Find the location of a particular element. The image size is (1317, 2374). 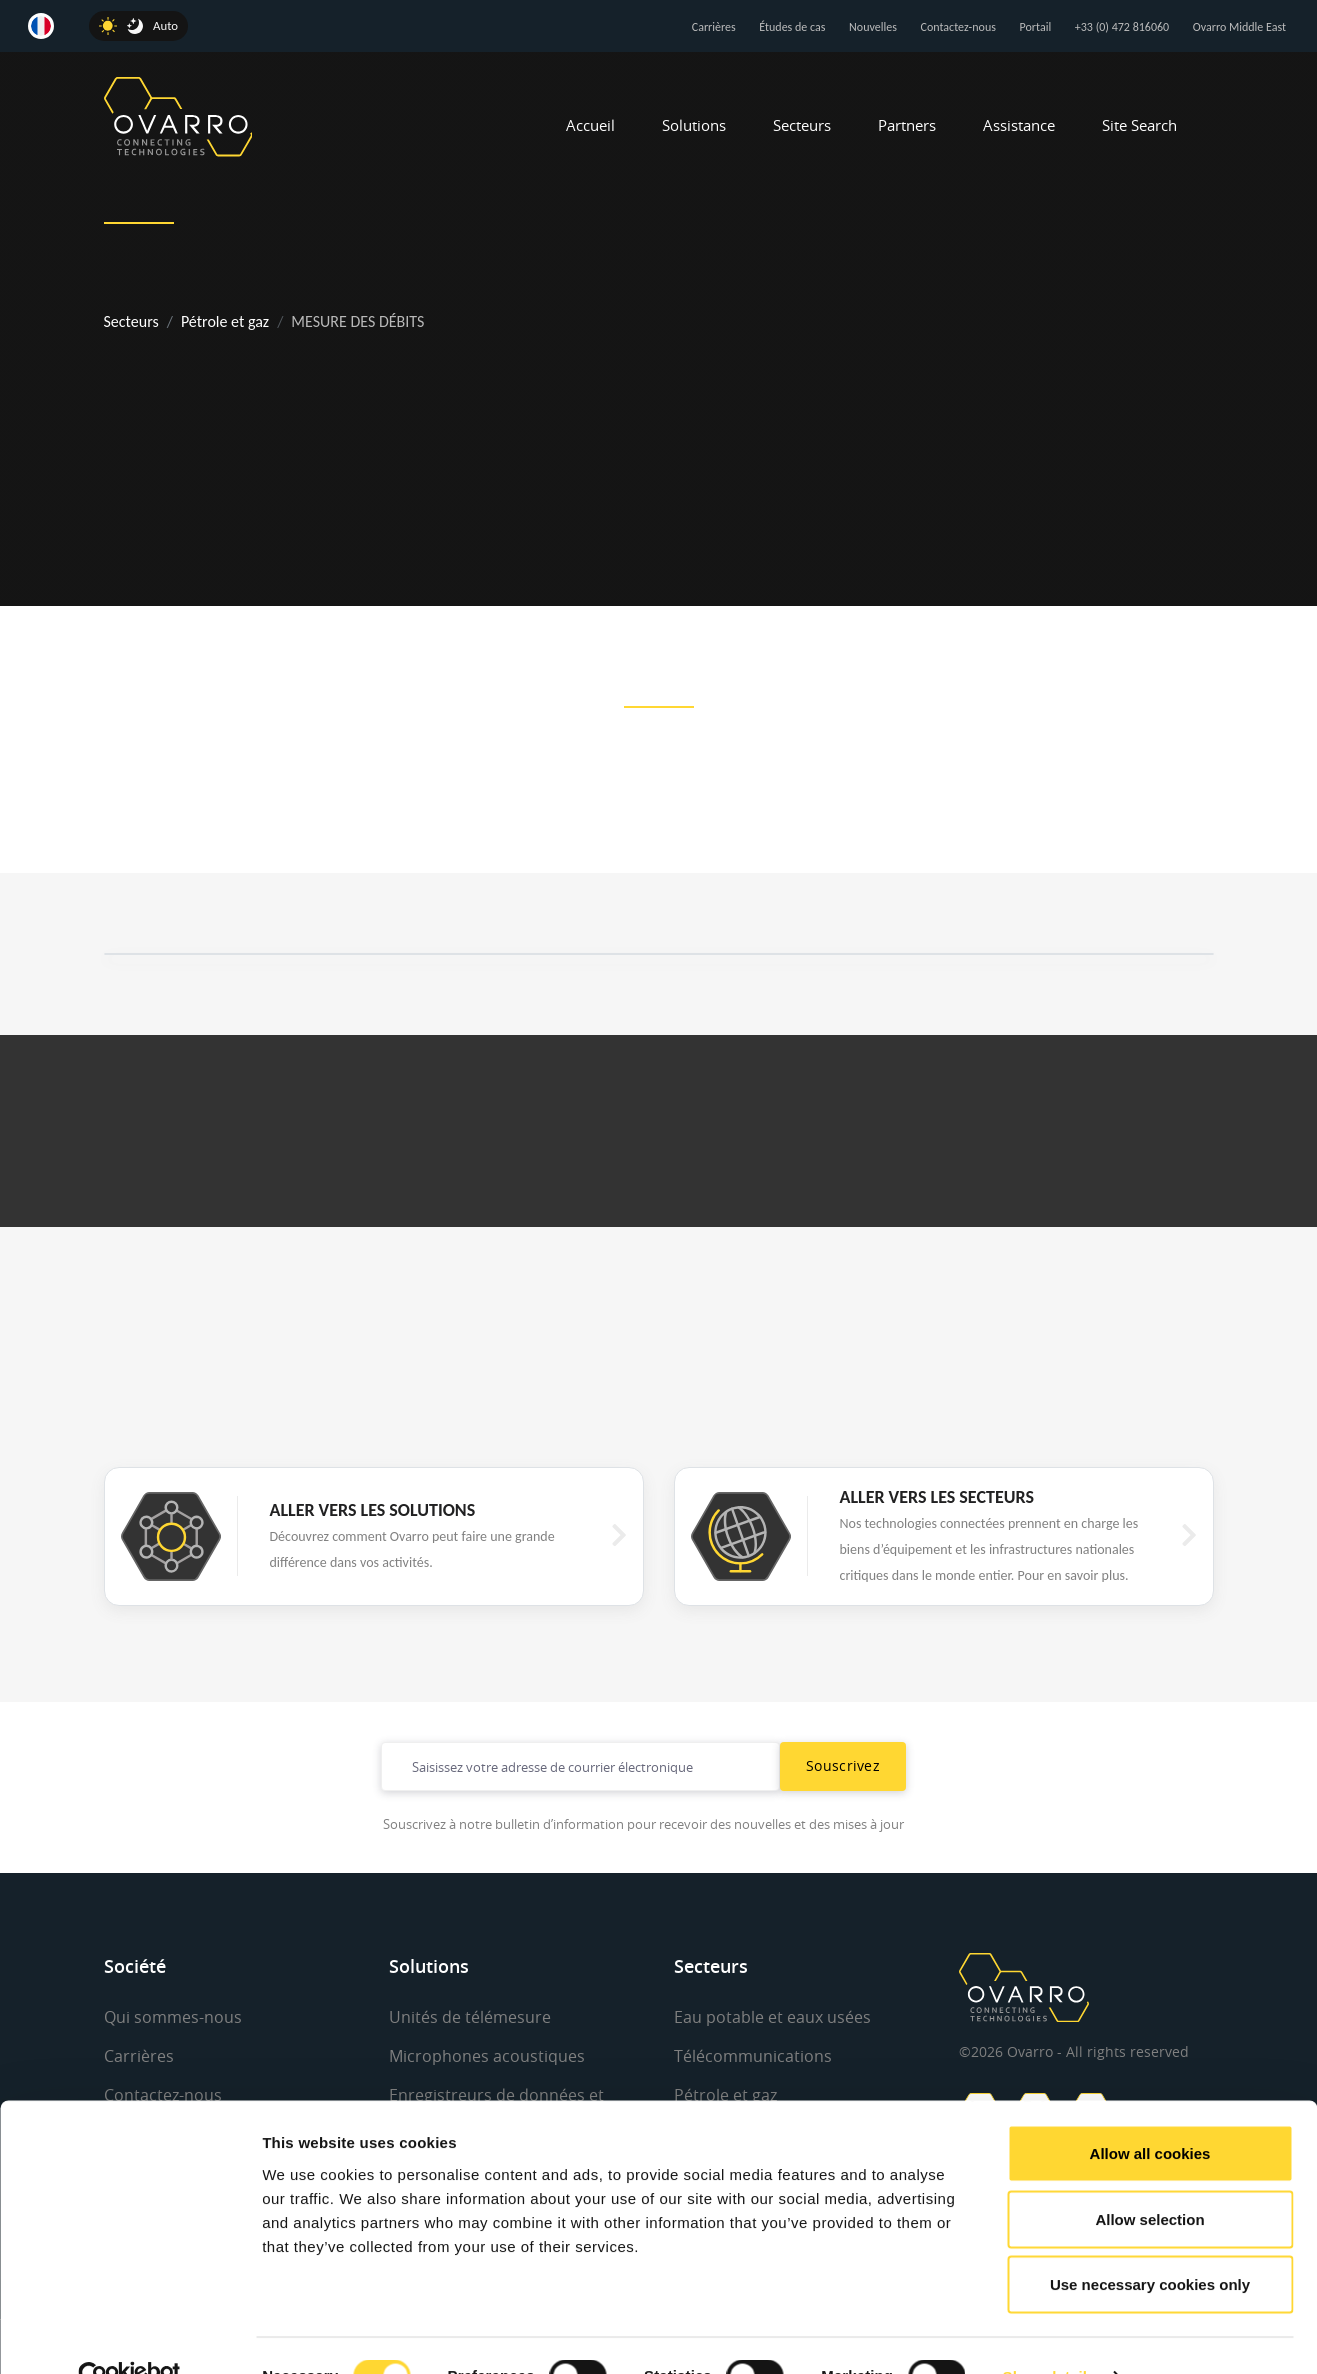

Télécommunications is located at coordinates (753, 2056).